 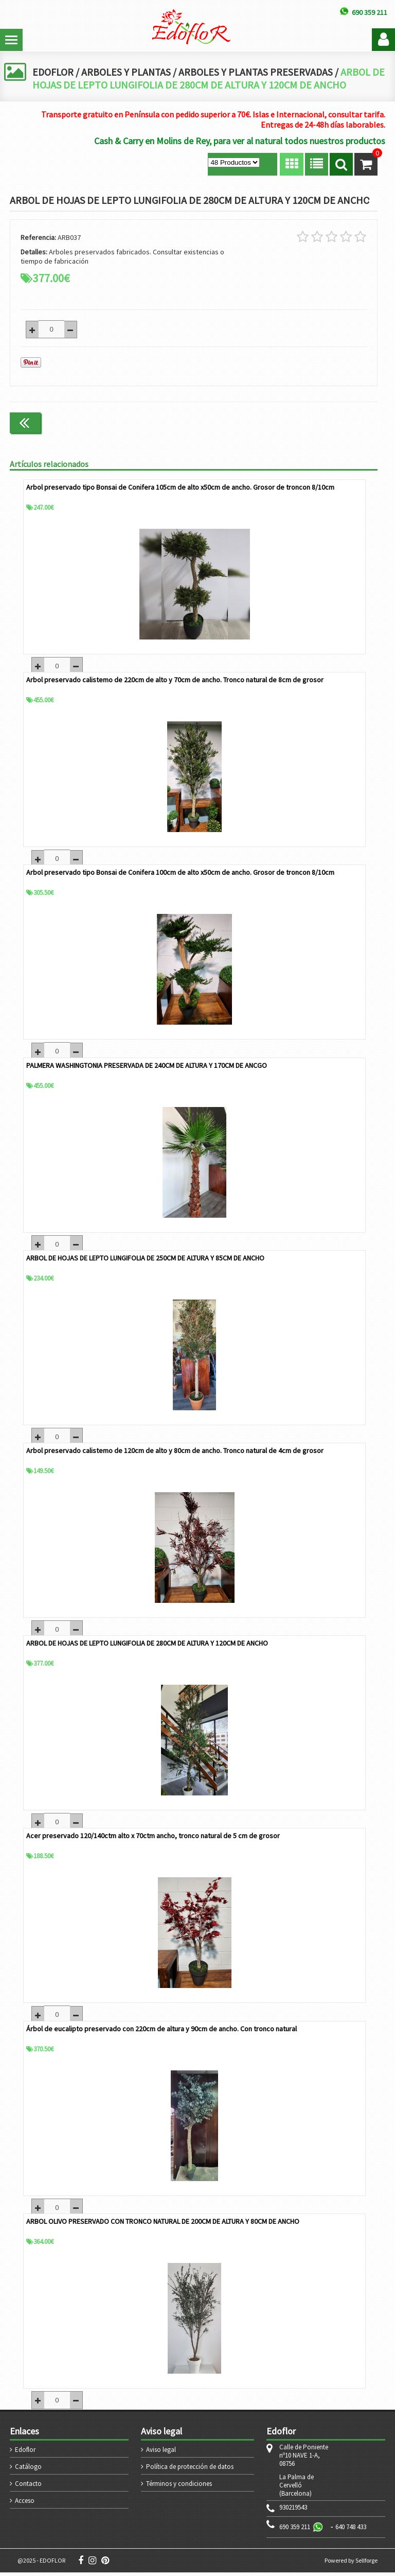 I want to click on Edoflor, so click(x=25, y=2453).